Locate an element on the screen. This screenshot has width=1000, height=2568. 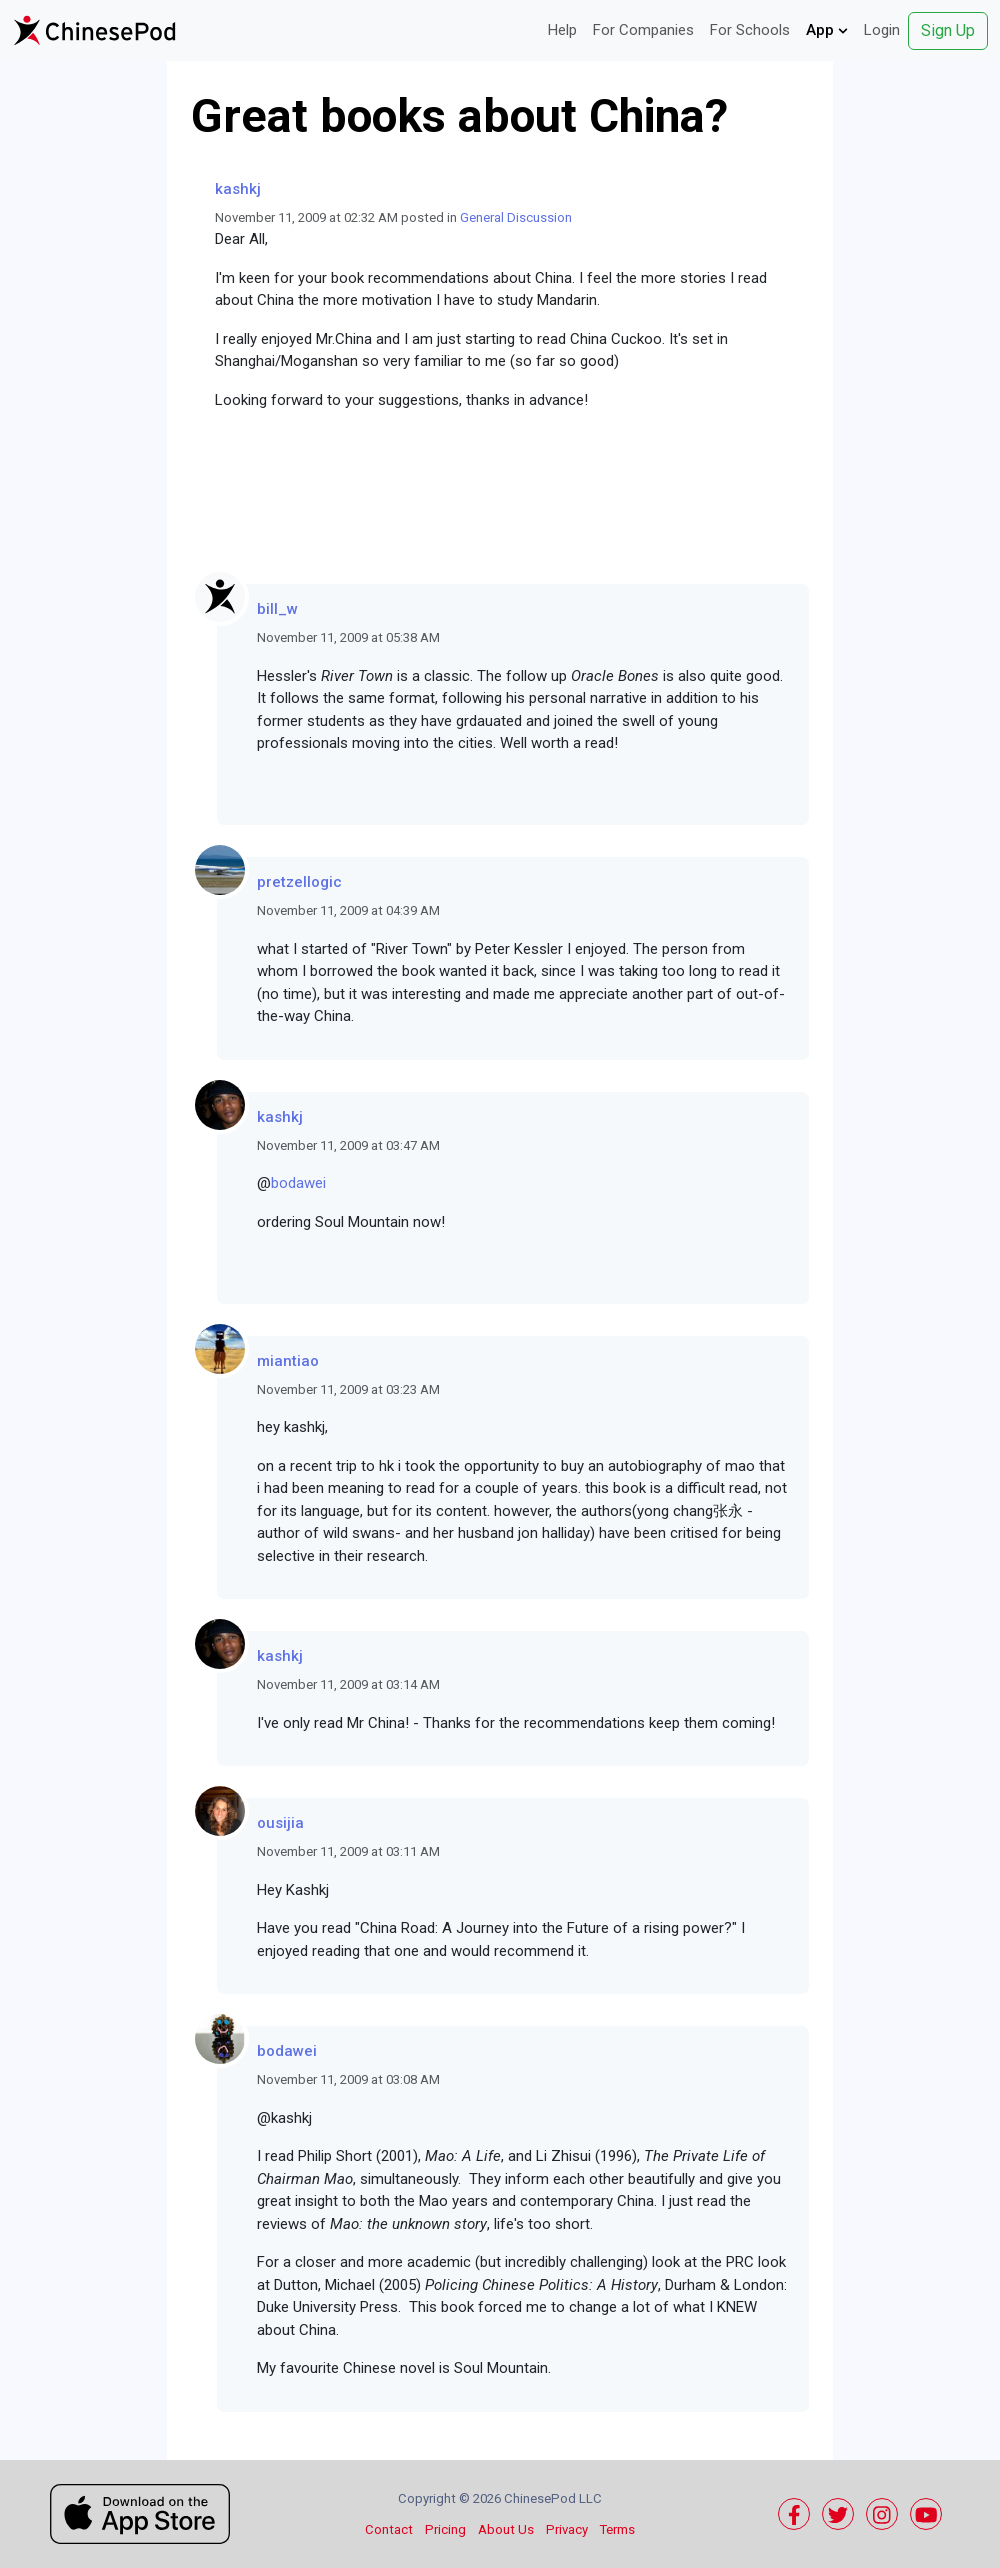
bodawei is located at coordinates (298, 1183).